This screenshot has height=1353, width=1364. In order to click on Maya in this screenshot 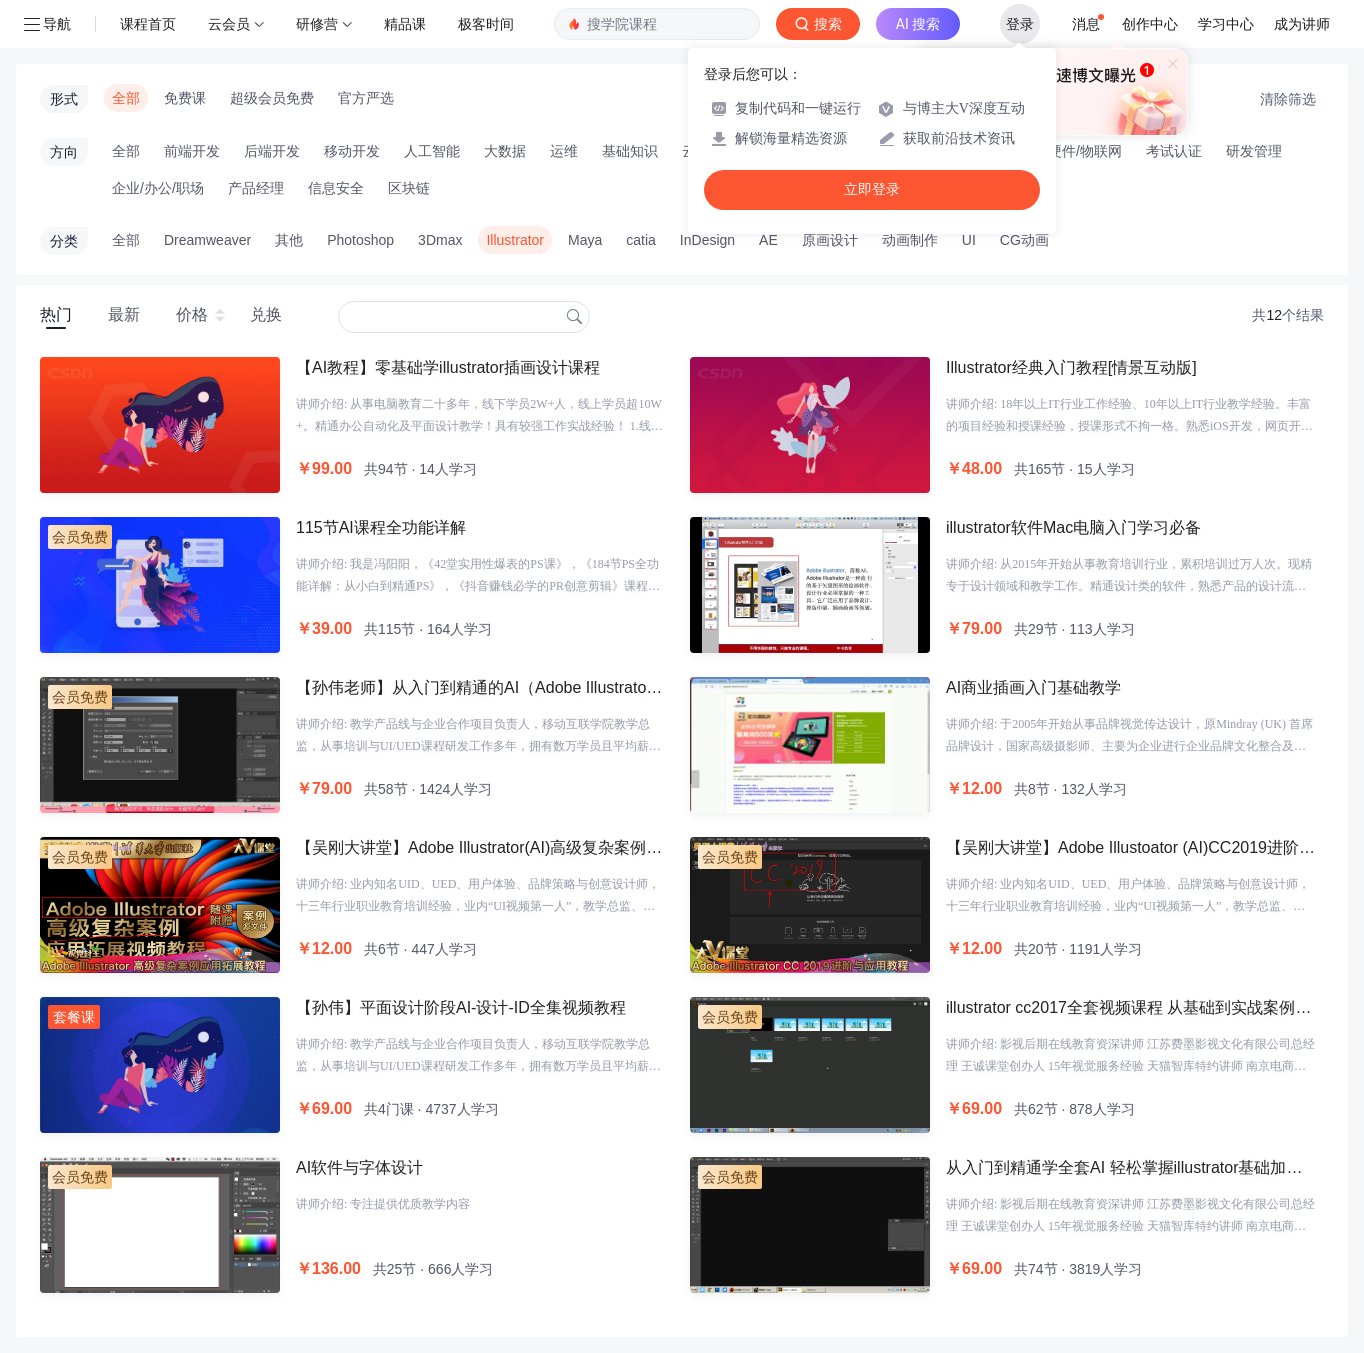, I will do `click(585, 240)`.